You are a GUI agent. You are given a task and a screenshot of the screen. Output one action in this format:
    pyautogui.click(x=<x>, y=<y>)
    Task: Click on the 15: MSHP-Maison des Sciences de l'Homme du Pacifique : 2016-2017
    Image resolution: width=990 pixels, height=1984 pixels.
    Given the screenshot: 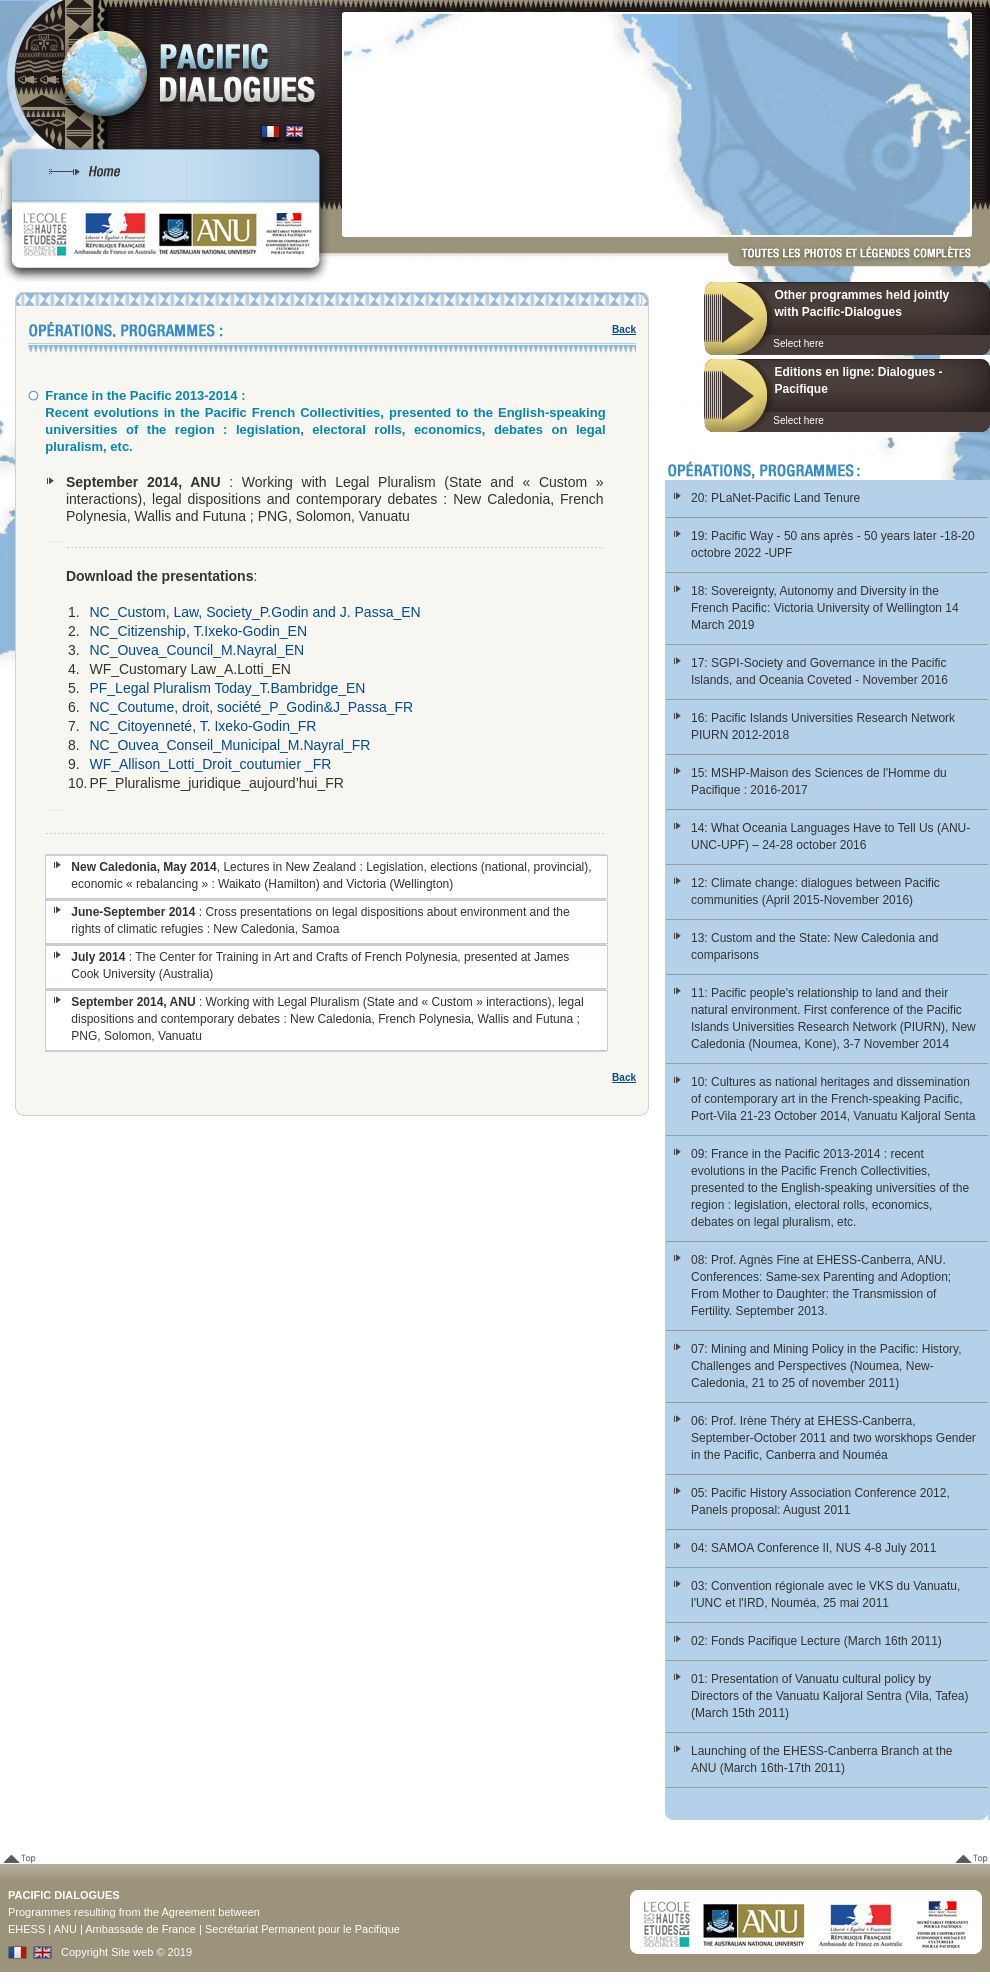 What is the action you would take?
    pyautogui.click(x=819, y=781)
    